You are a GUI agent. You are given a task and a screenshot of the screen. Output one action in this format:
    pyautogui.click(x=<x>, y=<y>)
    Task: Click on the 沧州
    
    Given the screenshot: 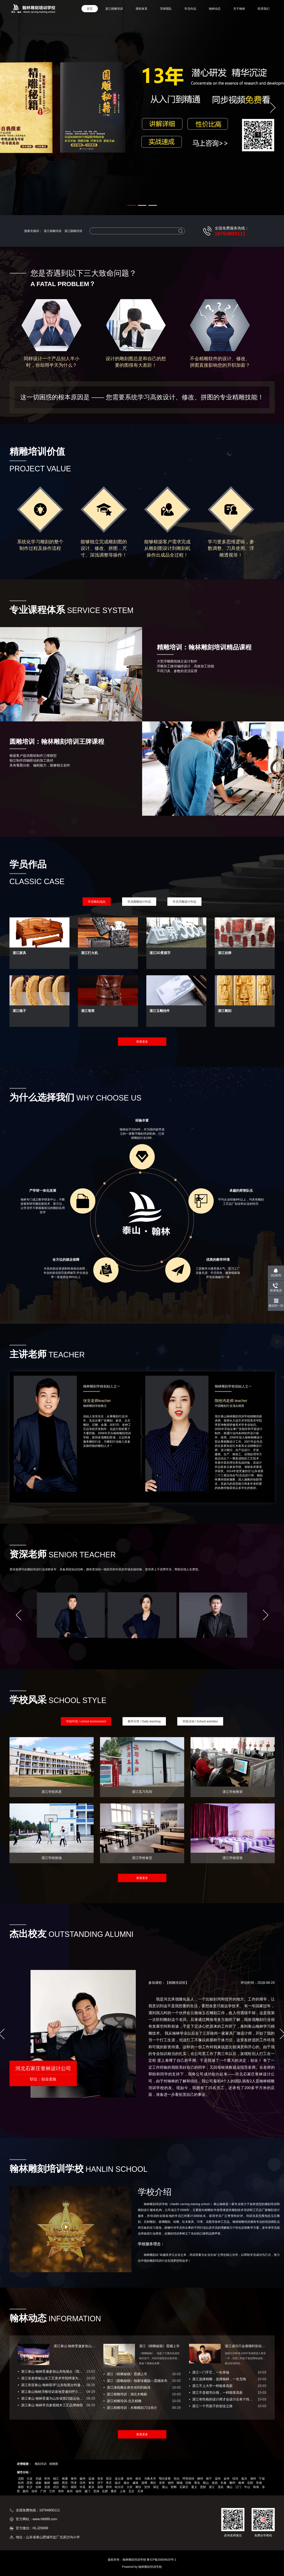 What is the action you would take?
    pyautogui.click(x=147, y=2487)
    